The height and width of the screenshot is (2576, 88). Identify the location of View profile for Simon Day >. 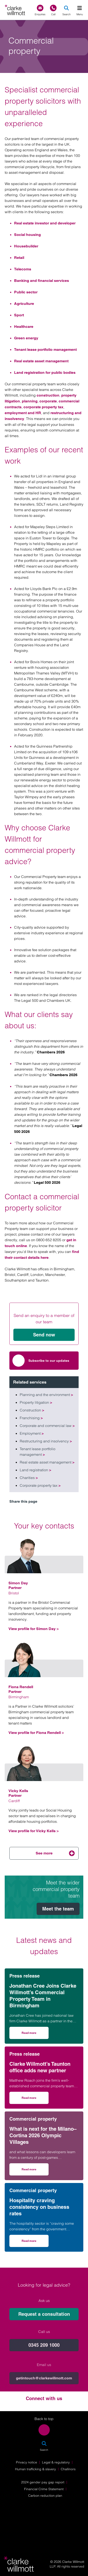
(33, 1629).